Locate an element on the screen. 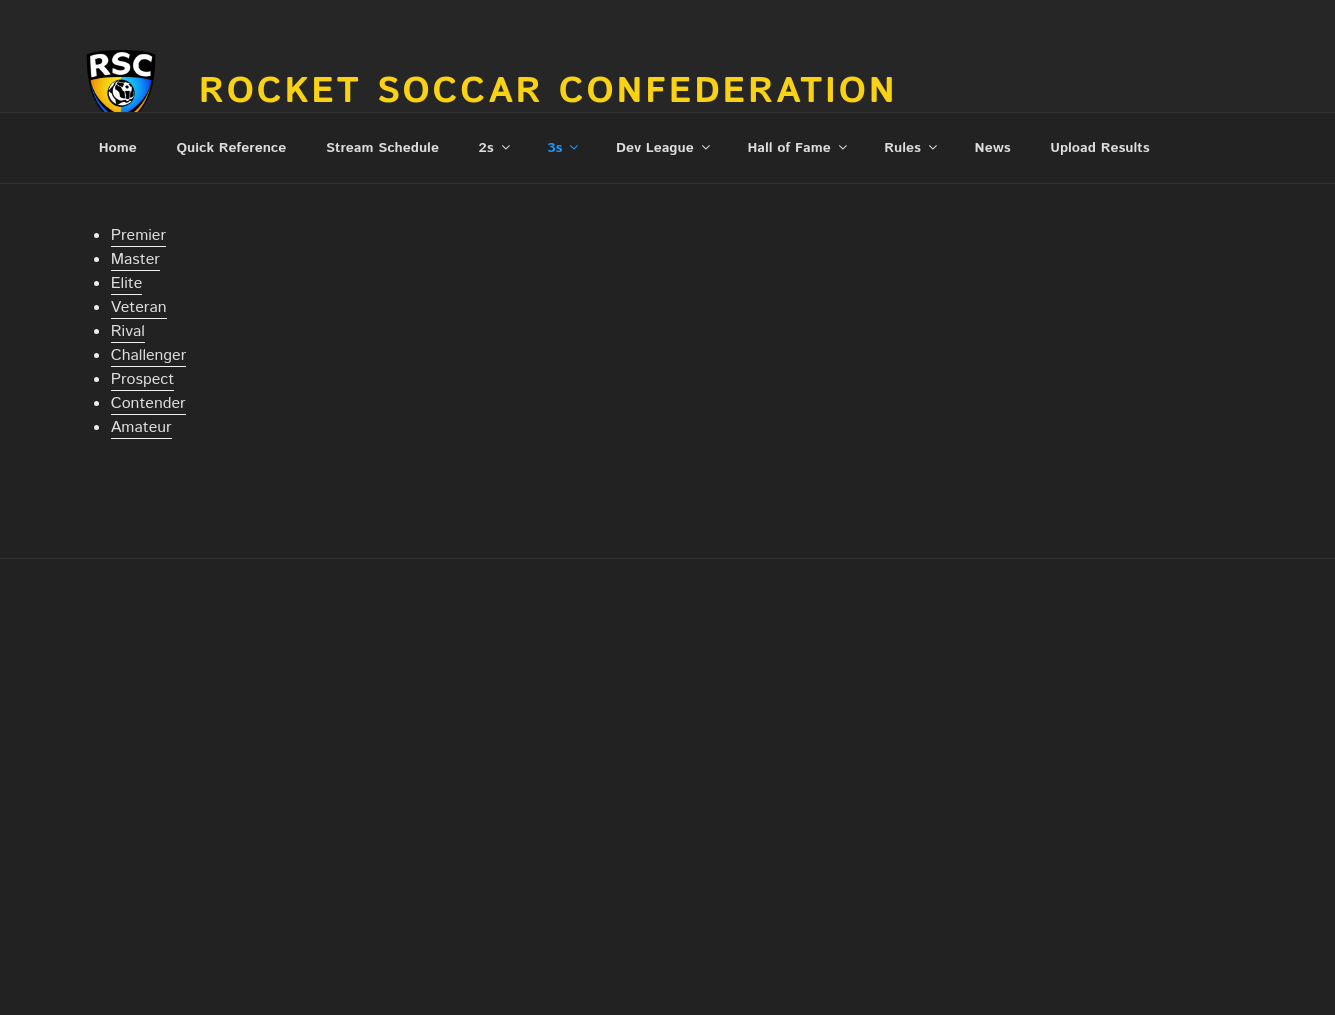 This screenshot has height=1015, width=1335. Premier is located at coordinates (138, 235).